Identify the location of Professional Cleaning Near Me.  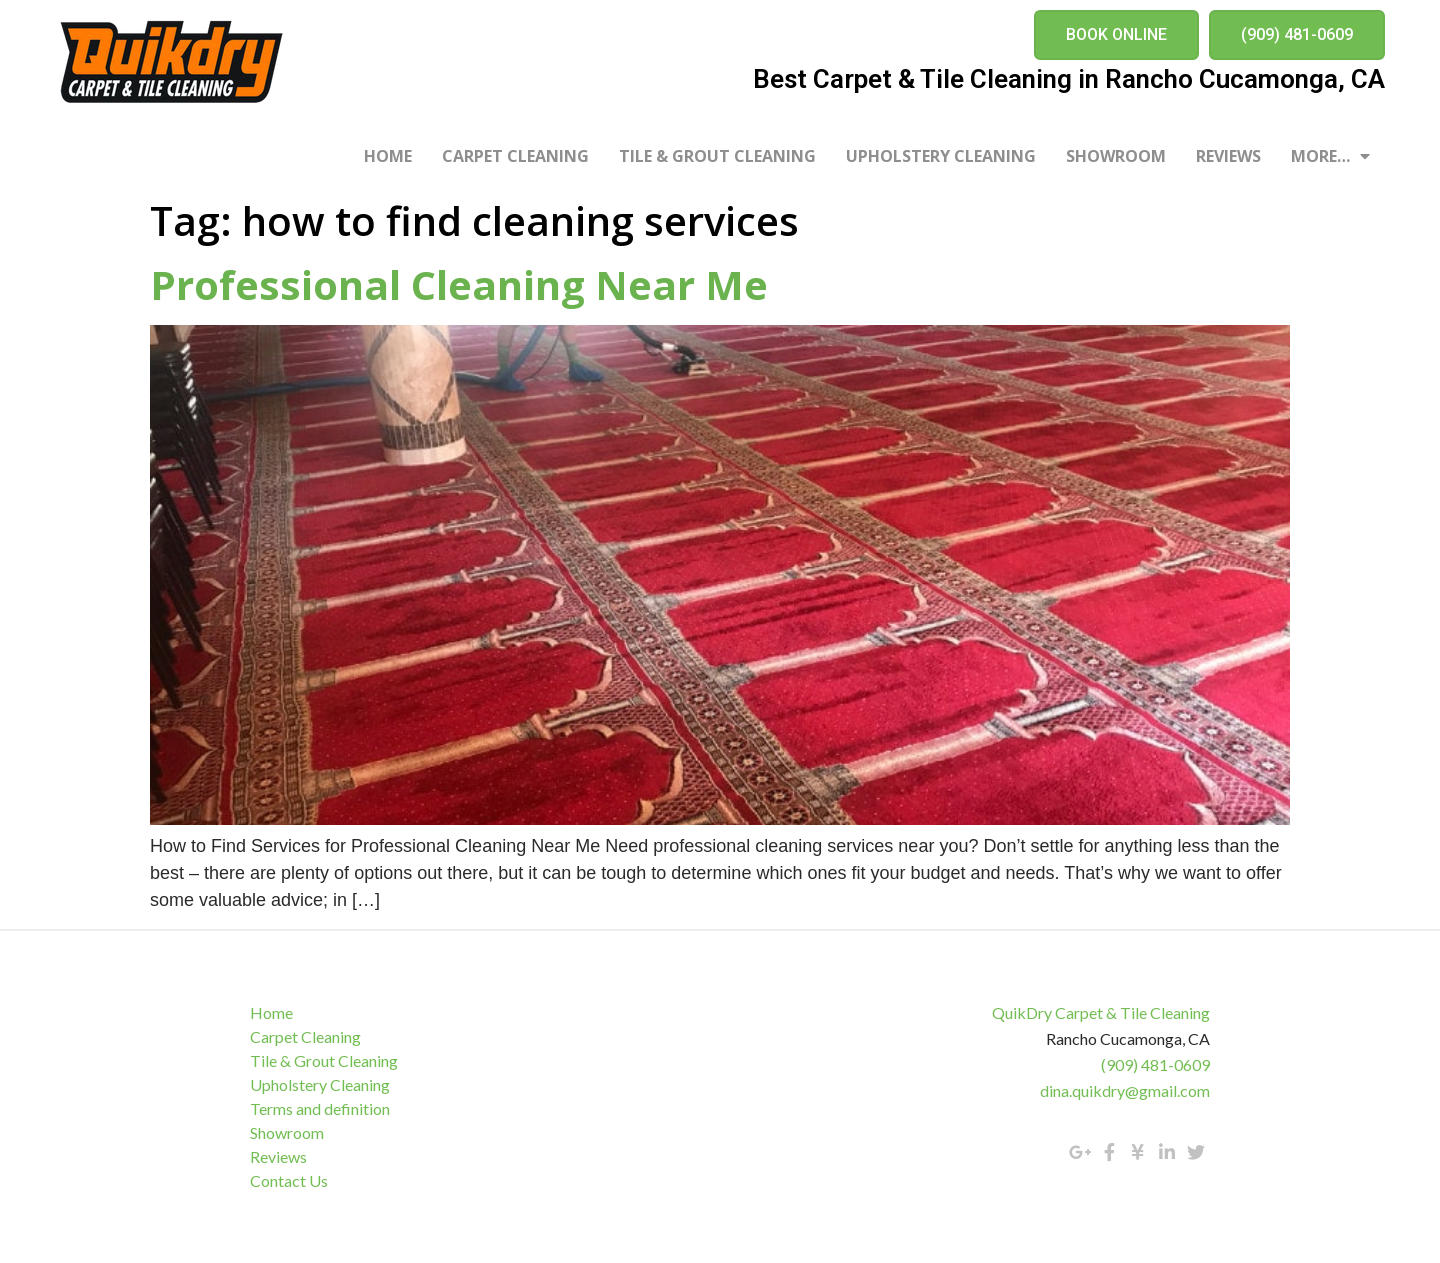
(459, 284).